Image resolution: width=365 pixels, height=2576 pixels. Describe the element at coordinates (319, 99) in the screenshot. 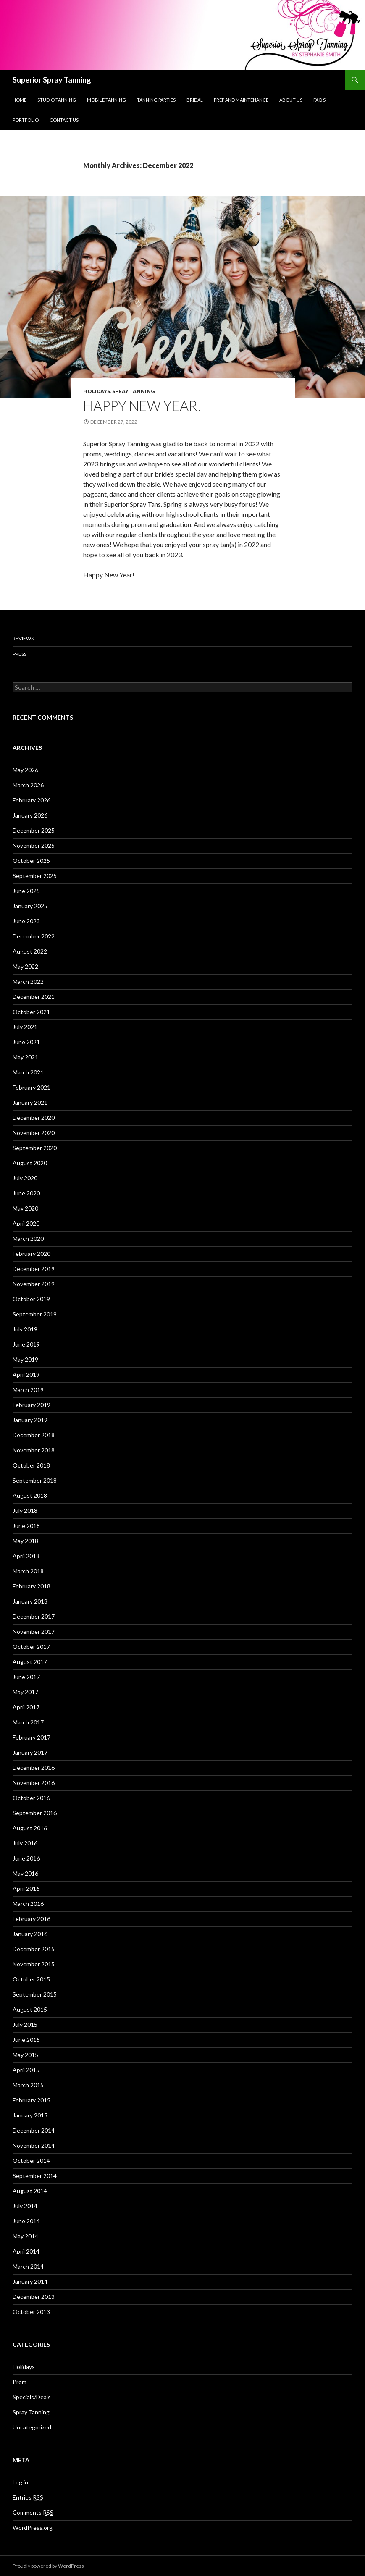

I see `FAQ’s` at that location.